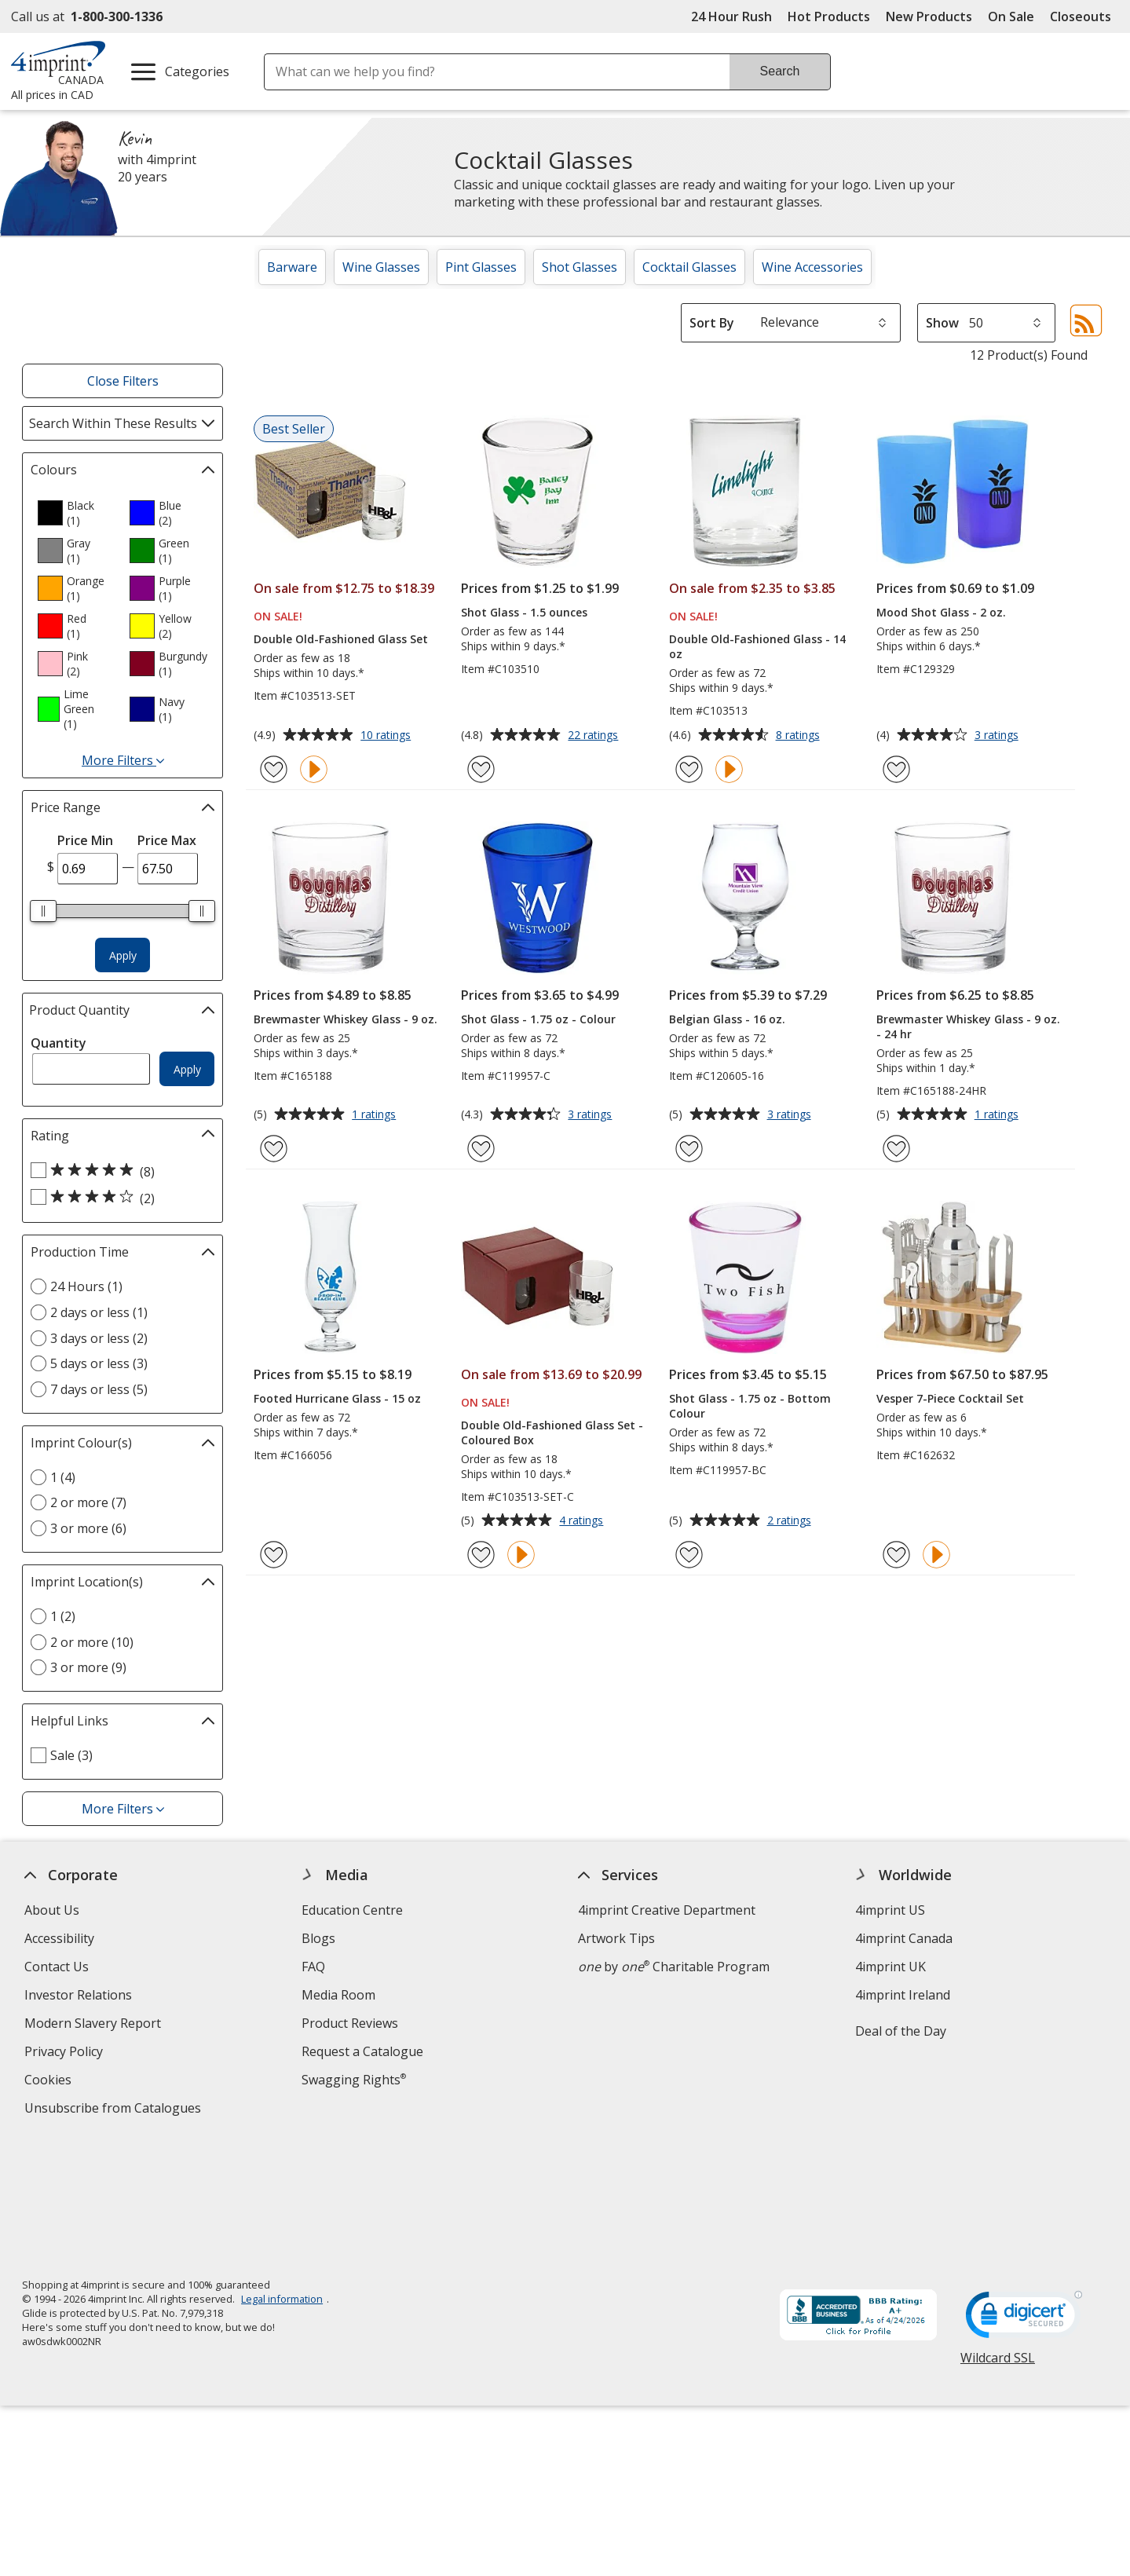 This screenshot has height=2576, width=1130. I want to click on [option], so click(77, 513).